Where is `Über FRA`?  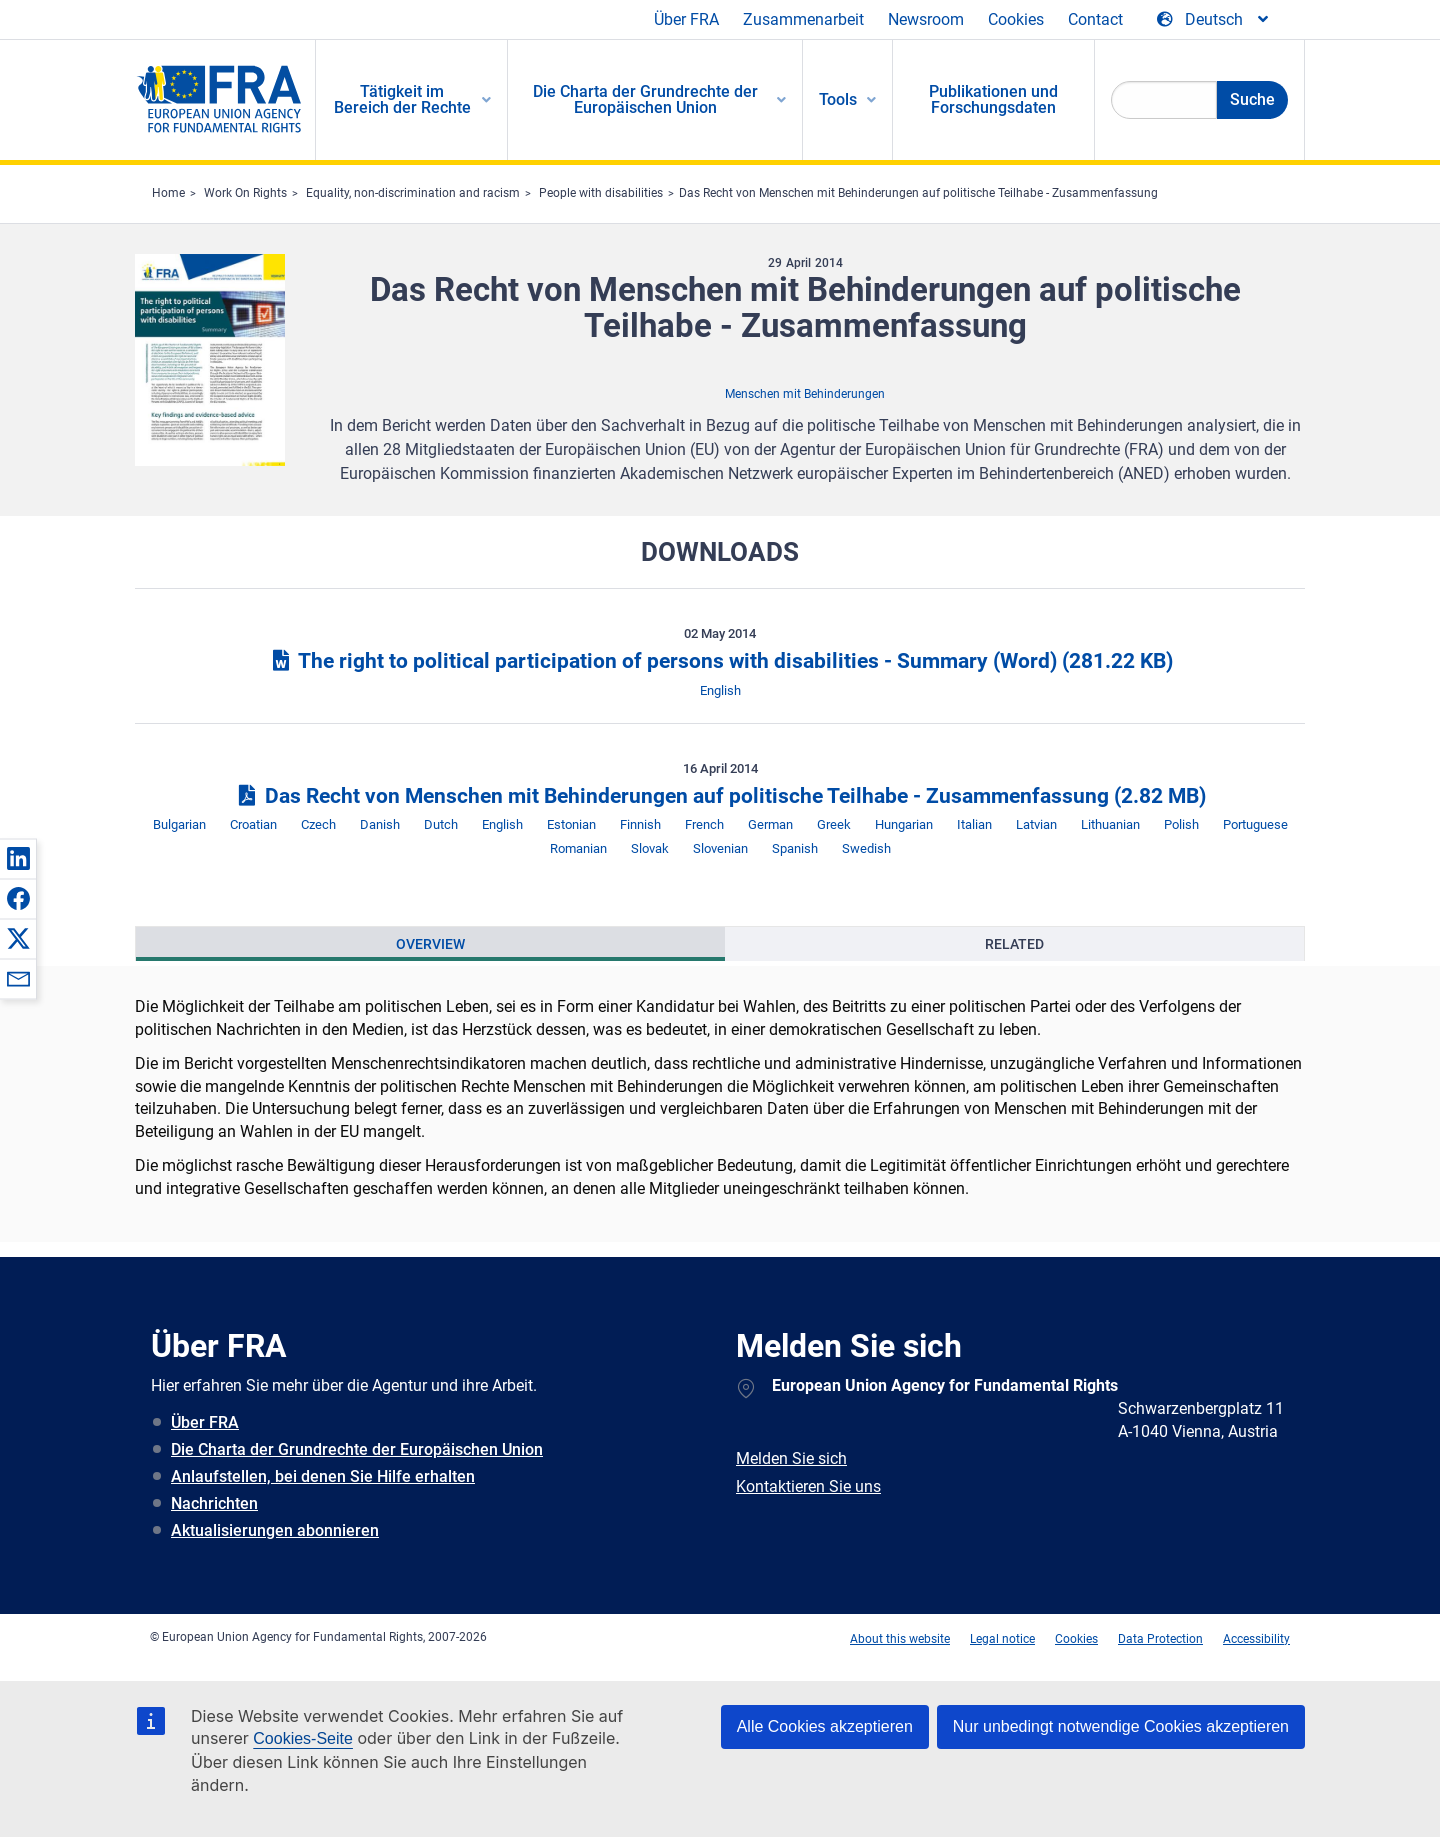
Über FRA is located at coordinates (686, 19).